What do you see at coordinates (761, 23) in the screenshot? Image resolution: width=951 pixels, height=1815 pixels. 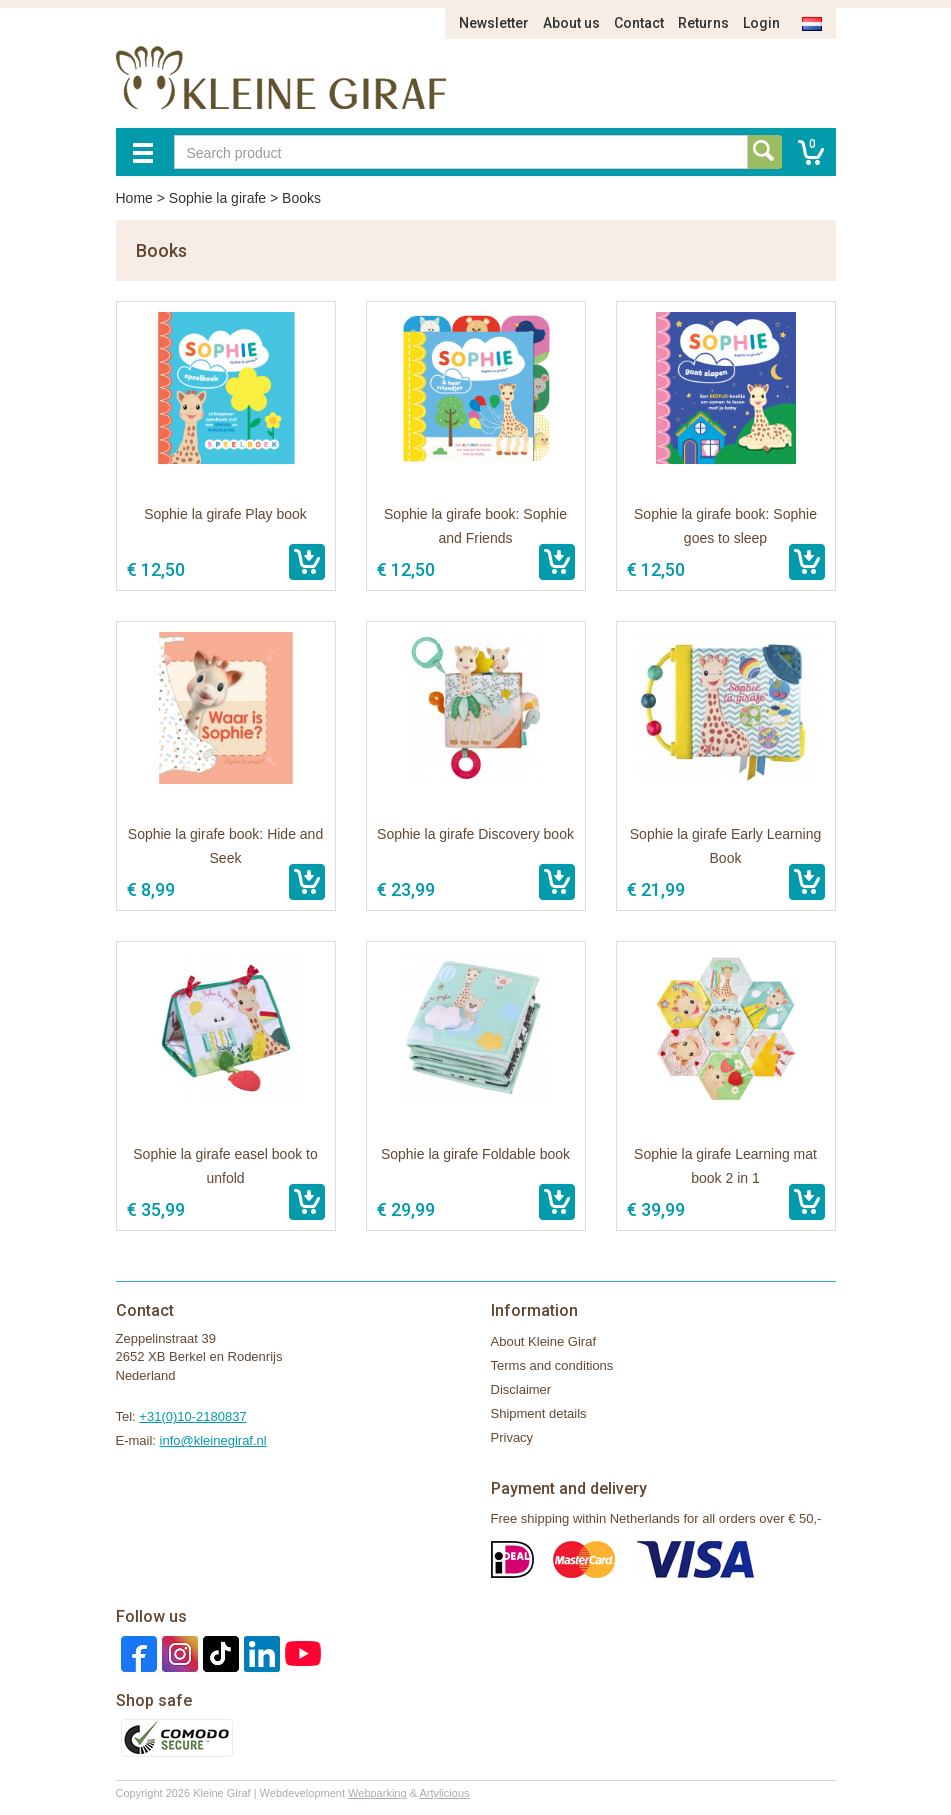 I see `Login` at bounding box center [761, 23].